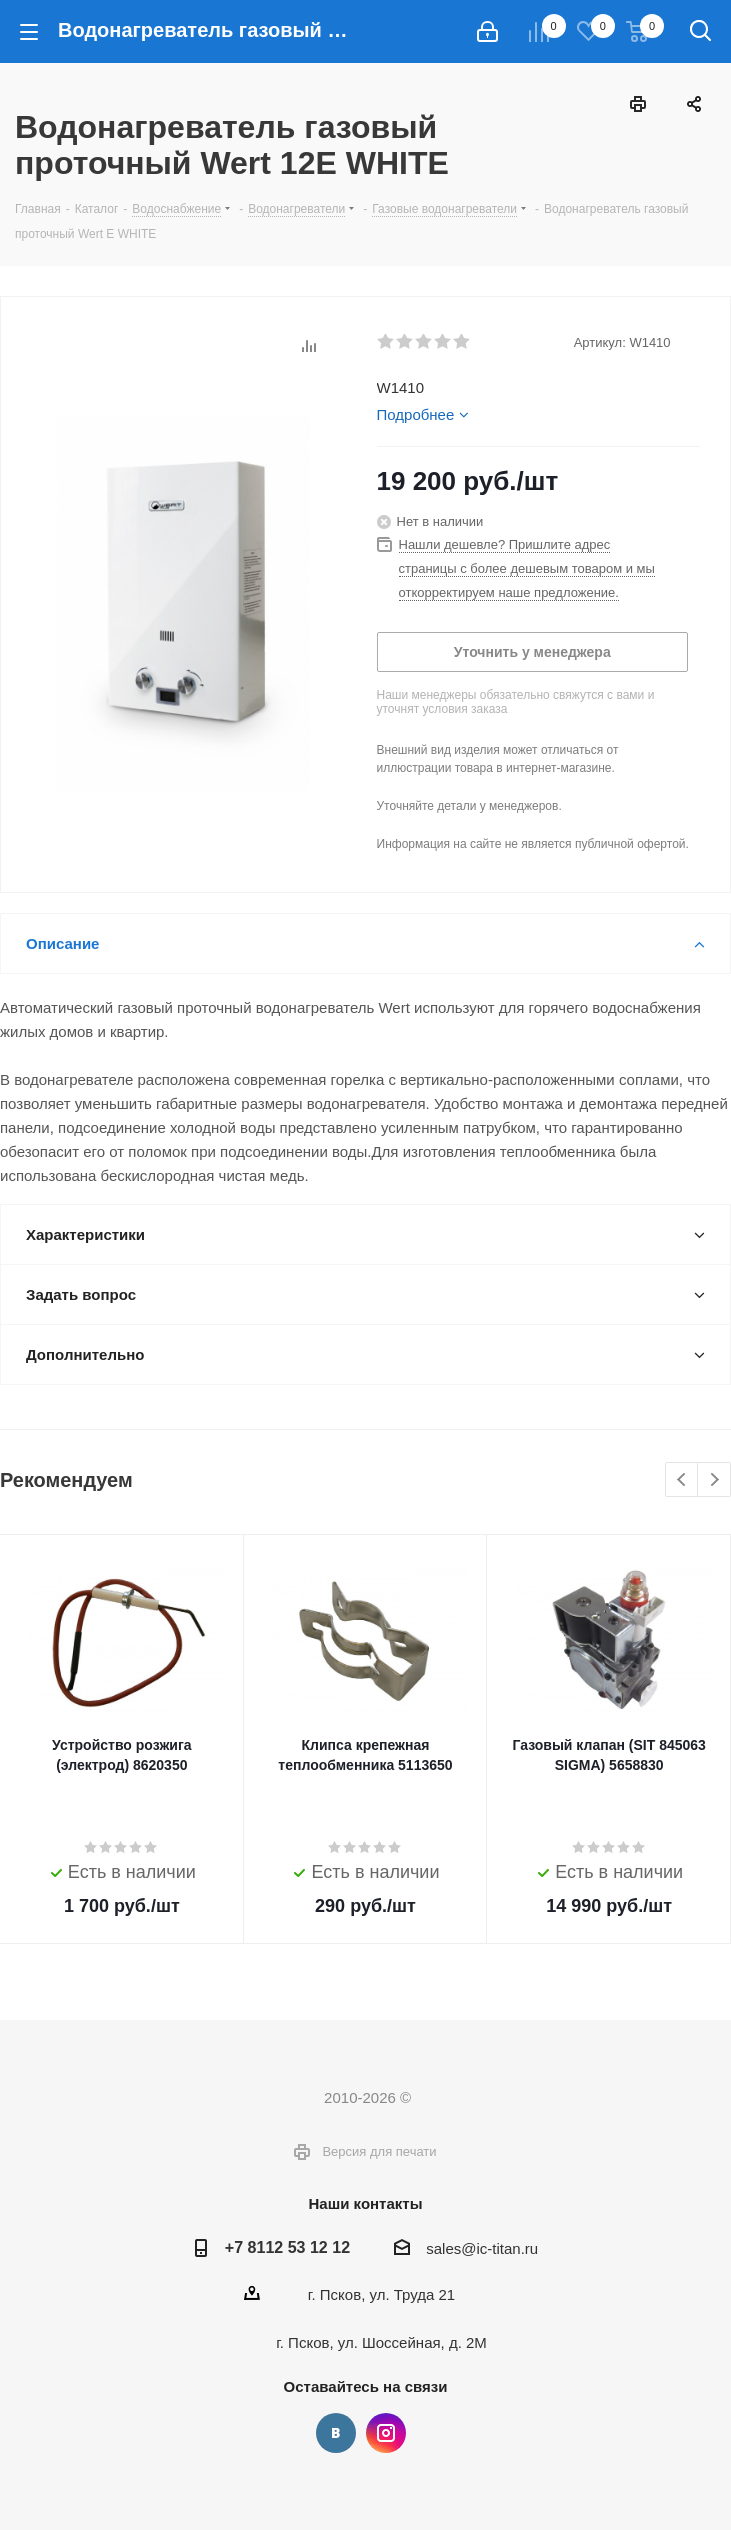  Describe the element at coordinates (287, 2247) in the screenshot. I see `+7 8112 53 12 12` at that location.